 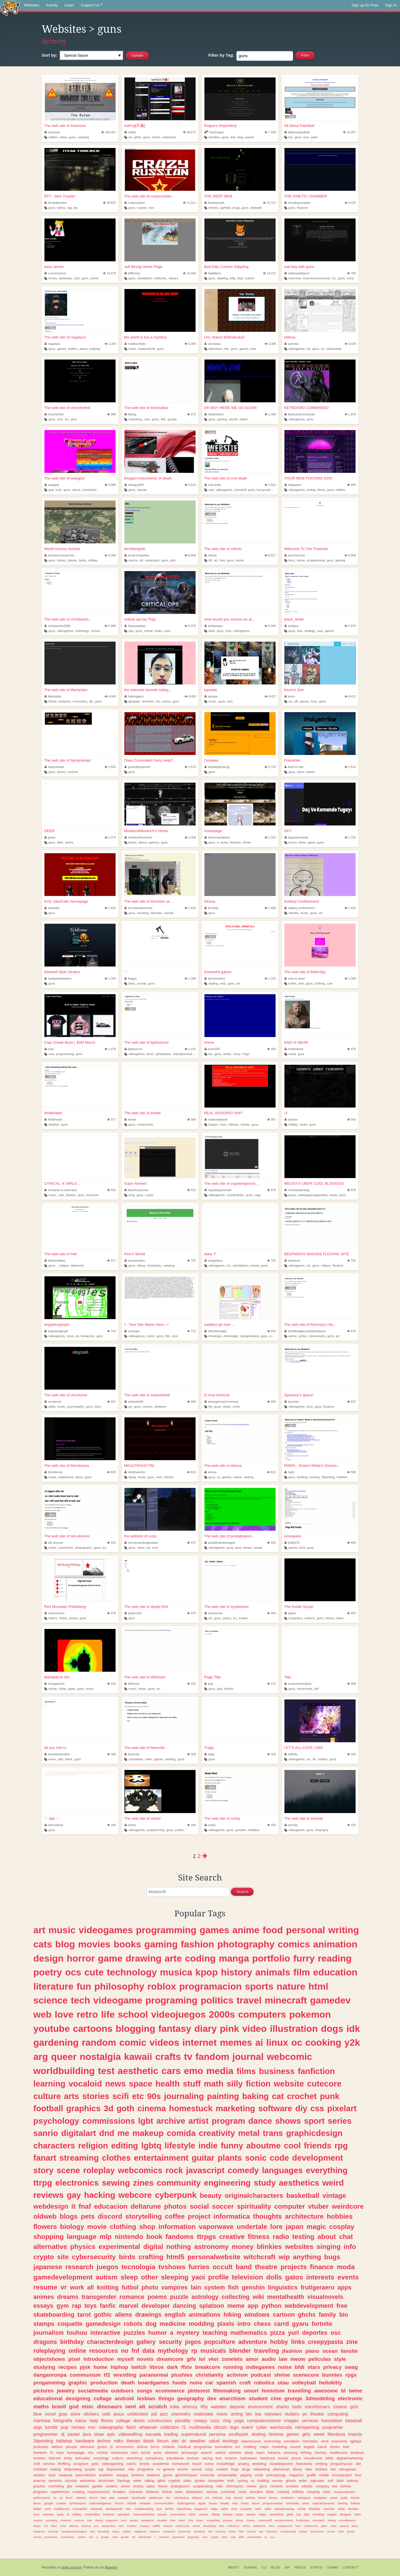 I want to click on The web site of csgoweaponch..., so click(x=231, y=1183).